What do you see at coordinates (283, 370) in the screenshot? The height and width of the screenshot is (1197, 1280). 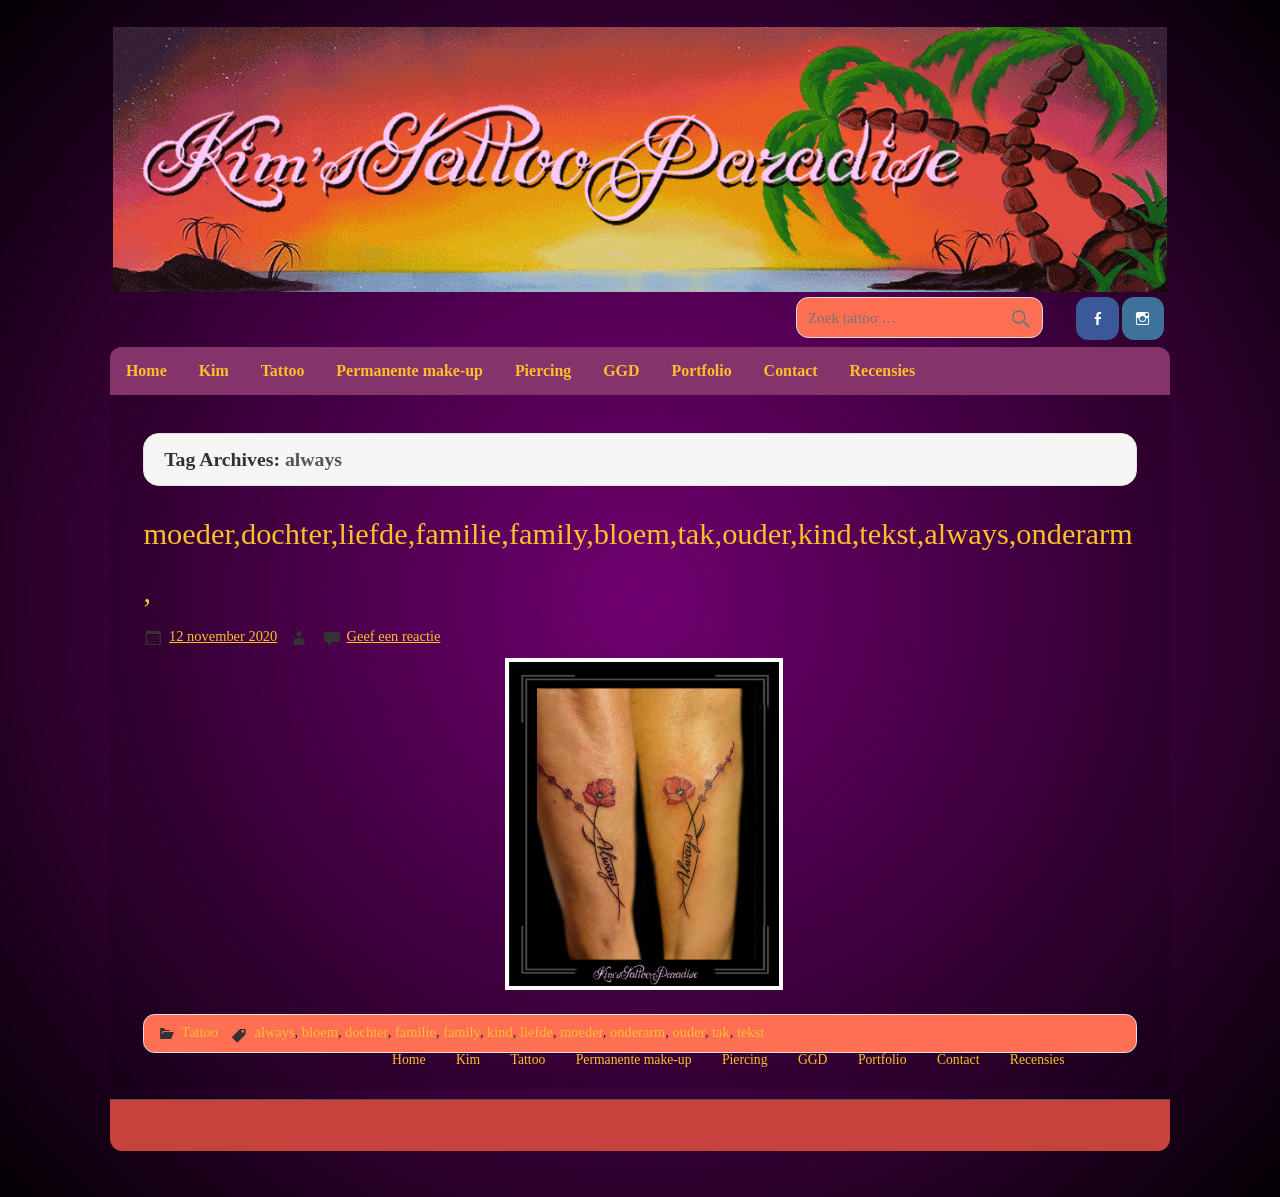 I see `Tattoo` at bounding box center [283, 370].